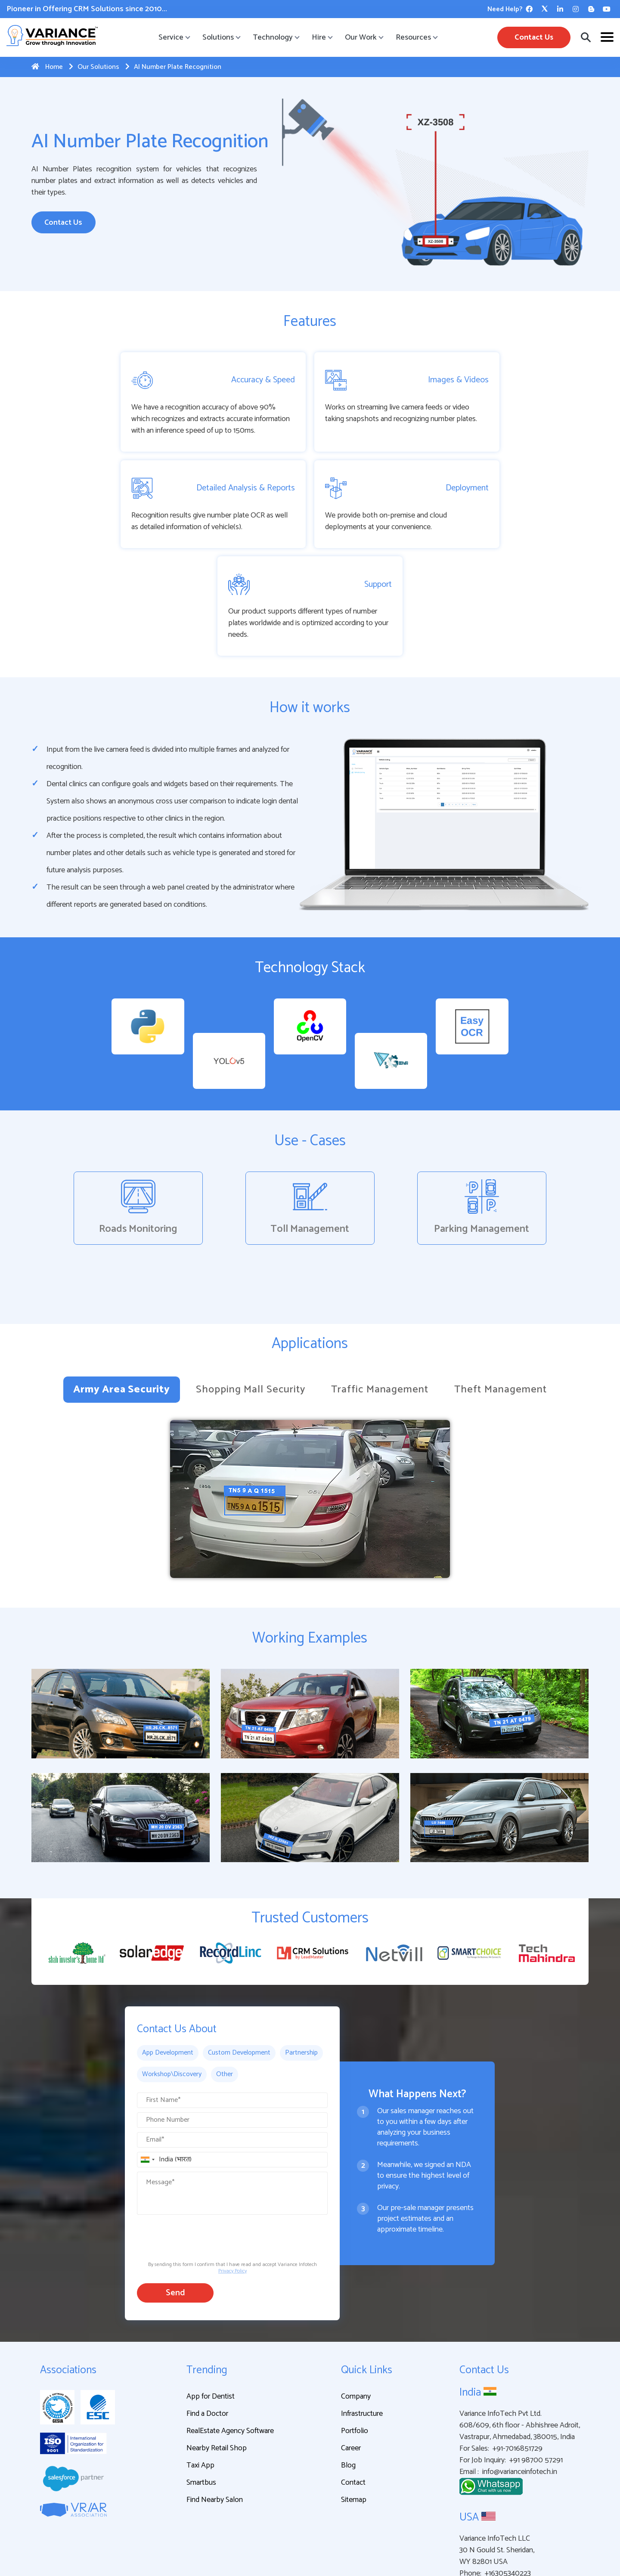  Describe the element at coordinates (250, 1304) in the screenshot. I see `Shopping Mall Security` at that location.